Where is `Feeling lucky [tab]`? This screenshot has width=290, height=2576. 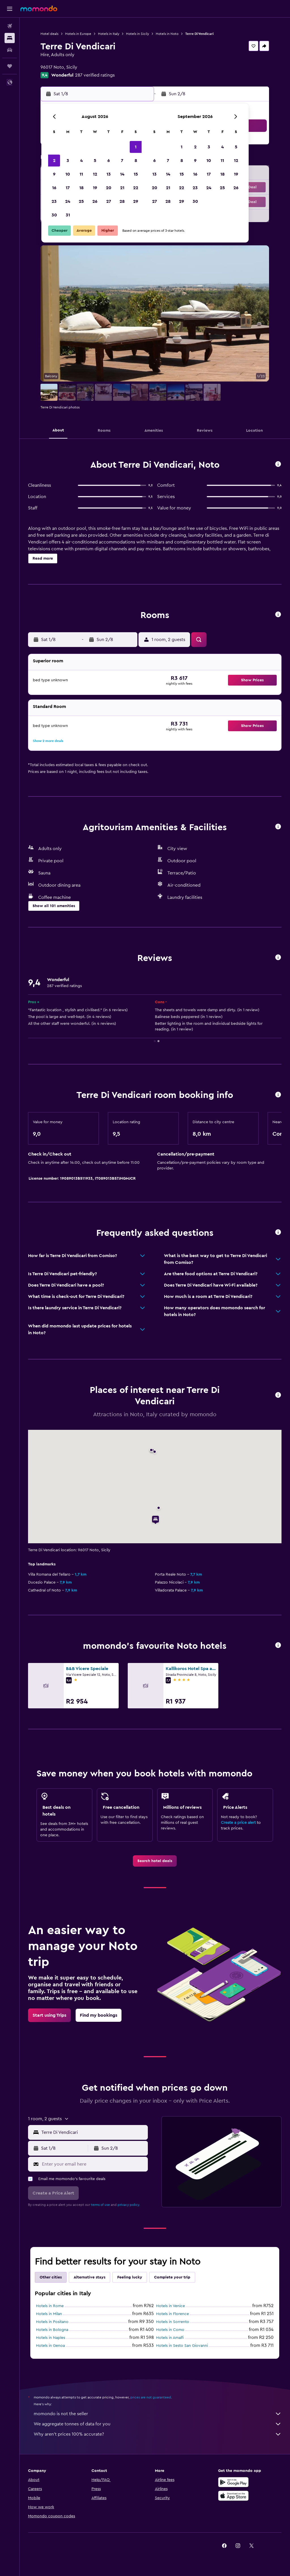
Feeling lucky [tab] is located at coordinates (129, 2277).